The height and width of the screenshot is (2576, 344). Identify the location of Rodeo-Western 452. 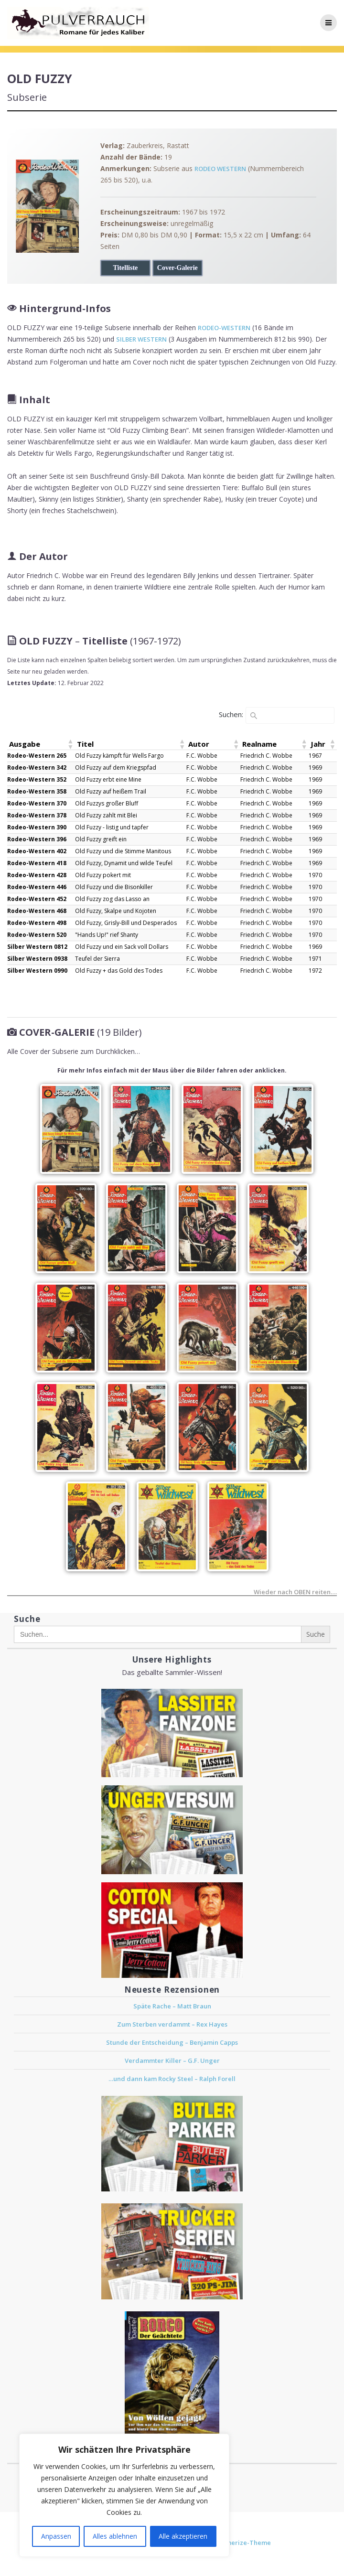
(36, 899).